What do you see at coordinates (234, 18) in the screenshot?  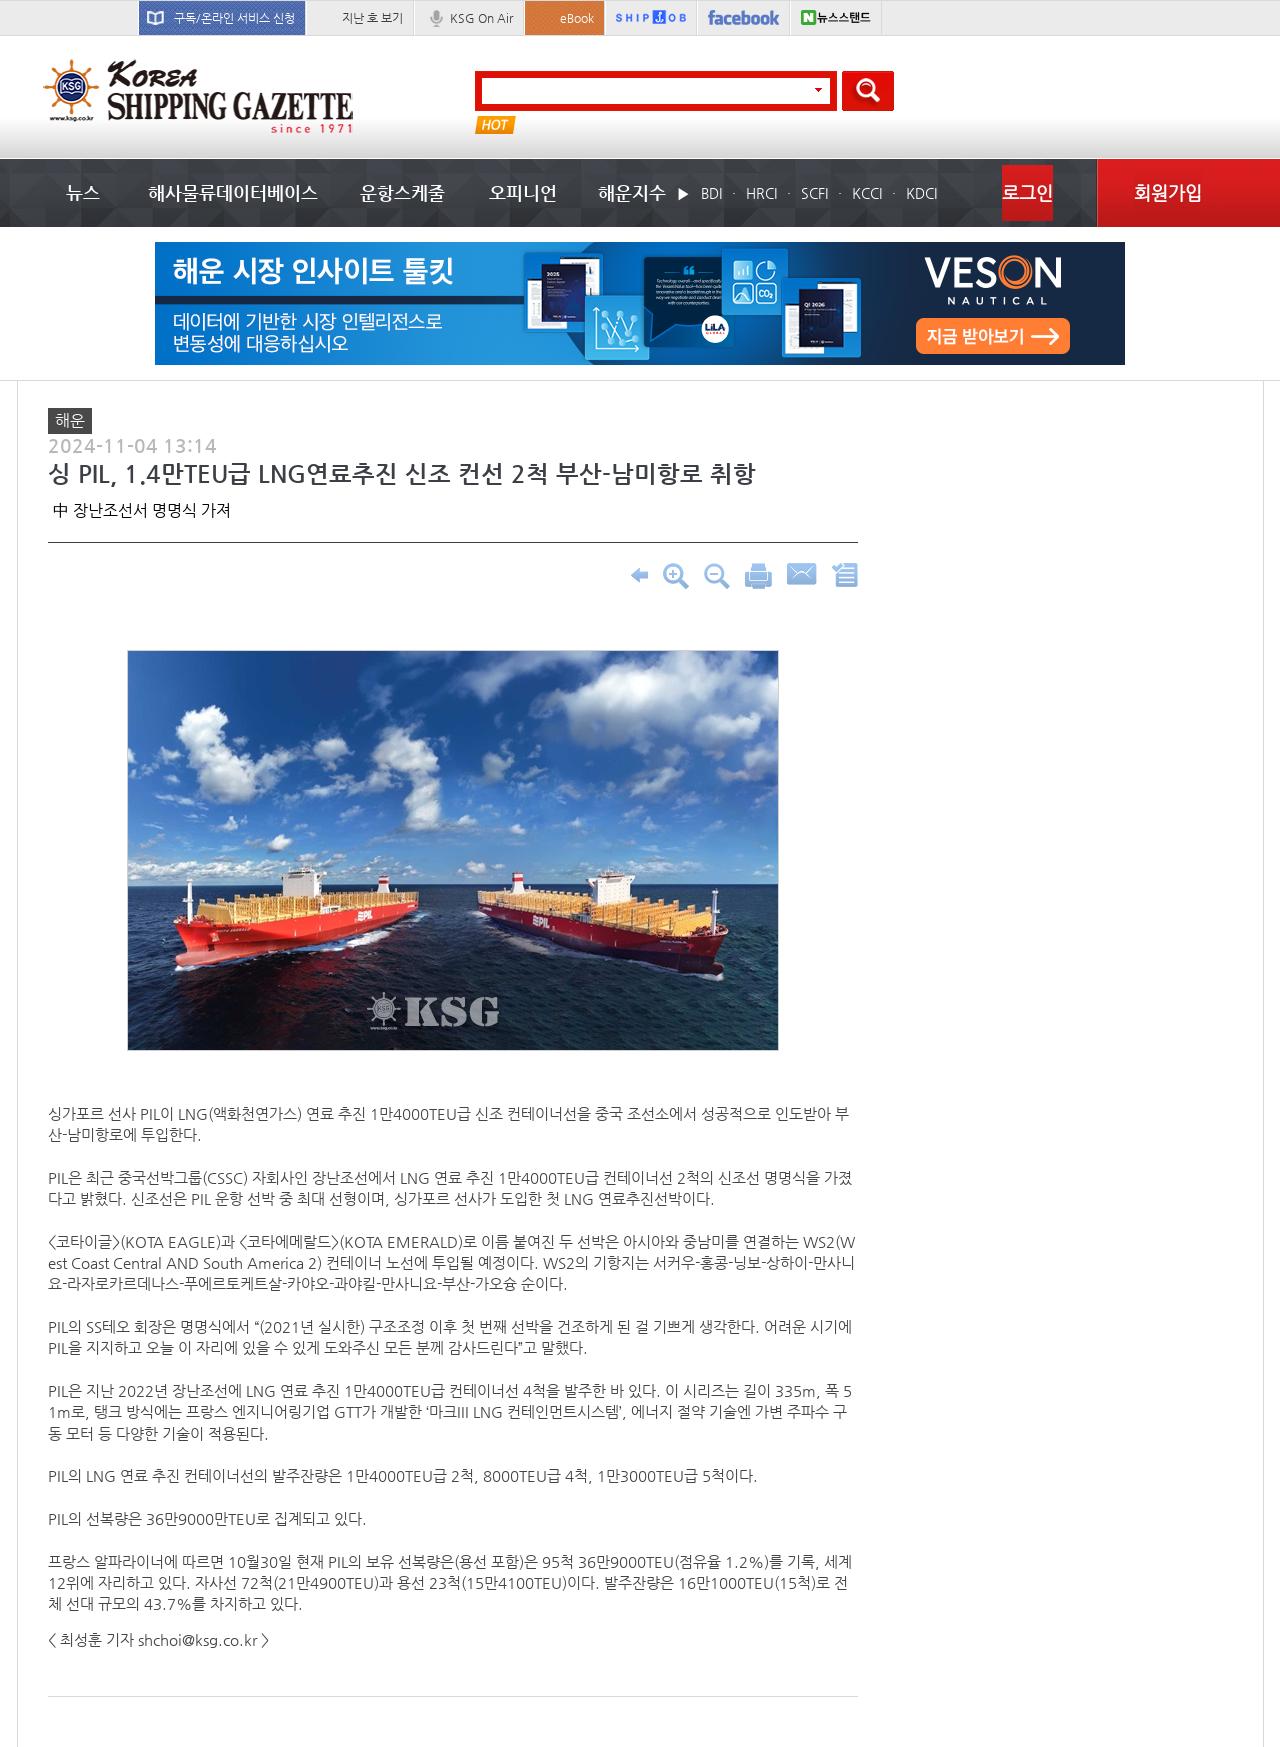 I see `구독/온라인 서비스 신청` at bounding box center [234, 18].